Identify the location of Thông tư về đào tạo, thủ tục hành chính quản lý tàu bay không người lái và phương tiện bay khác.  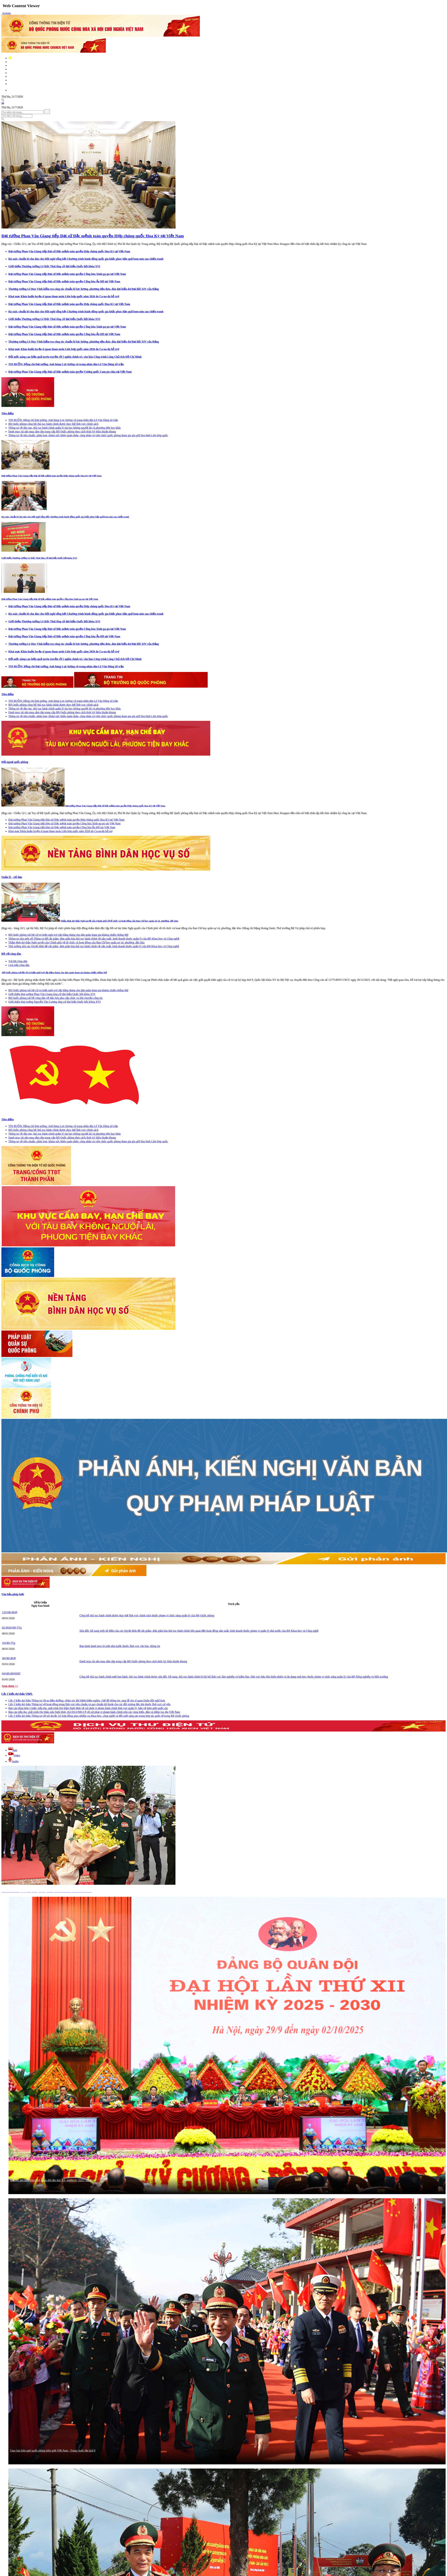
(64, 427).